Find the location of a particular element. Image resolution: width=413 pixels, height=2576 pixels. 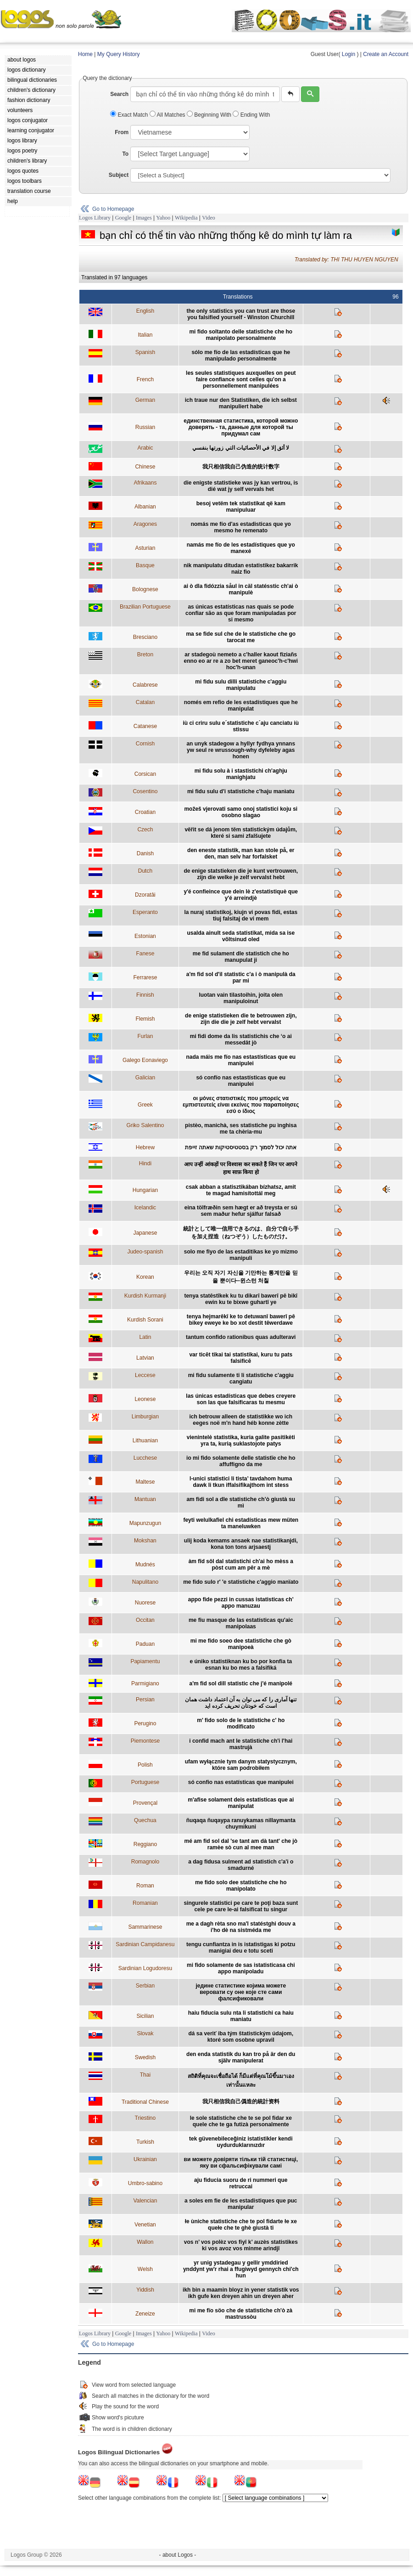

Sardinian Logudoresu is located at coordinates (145, 1968).